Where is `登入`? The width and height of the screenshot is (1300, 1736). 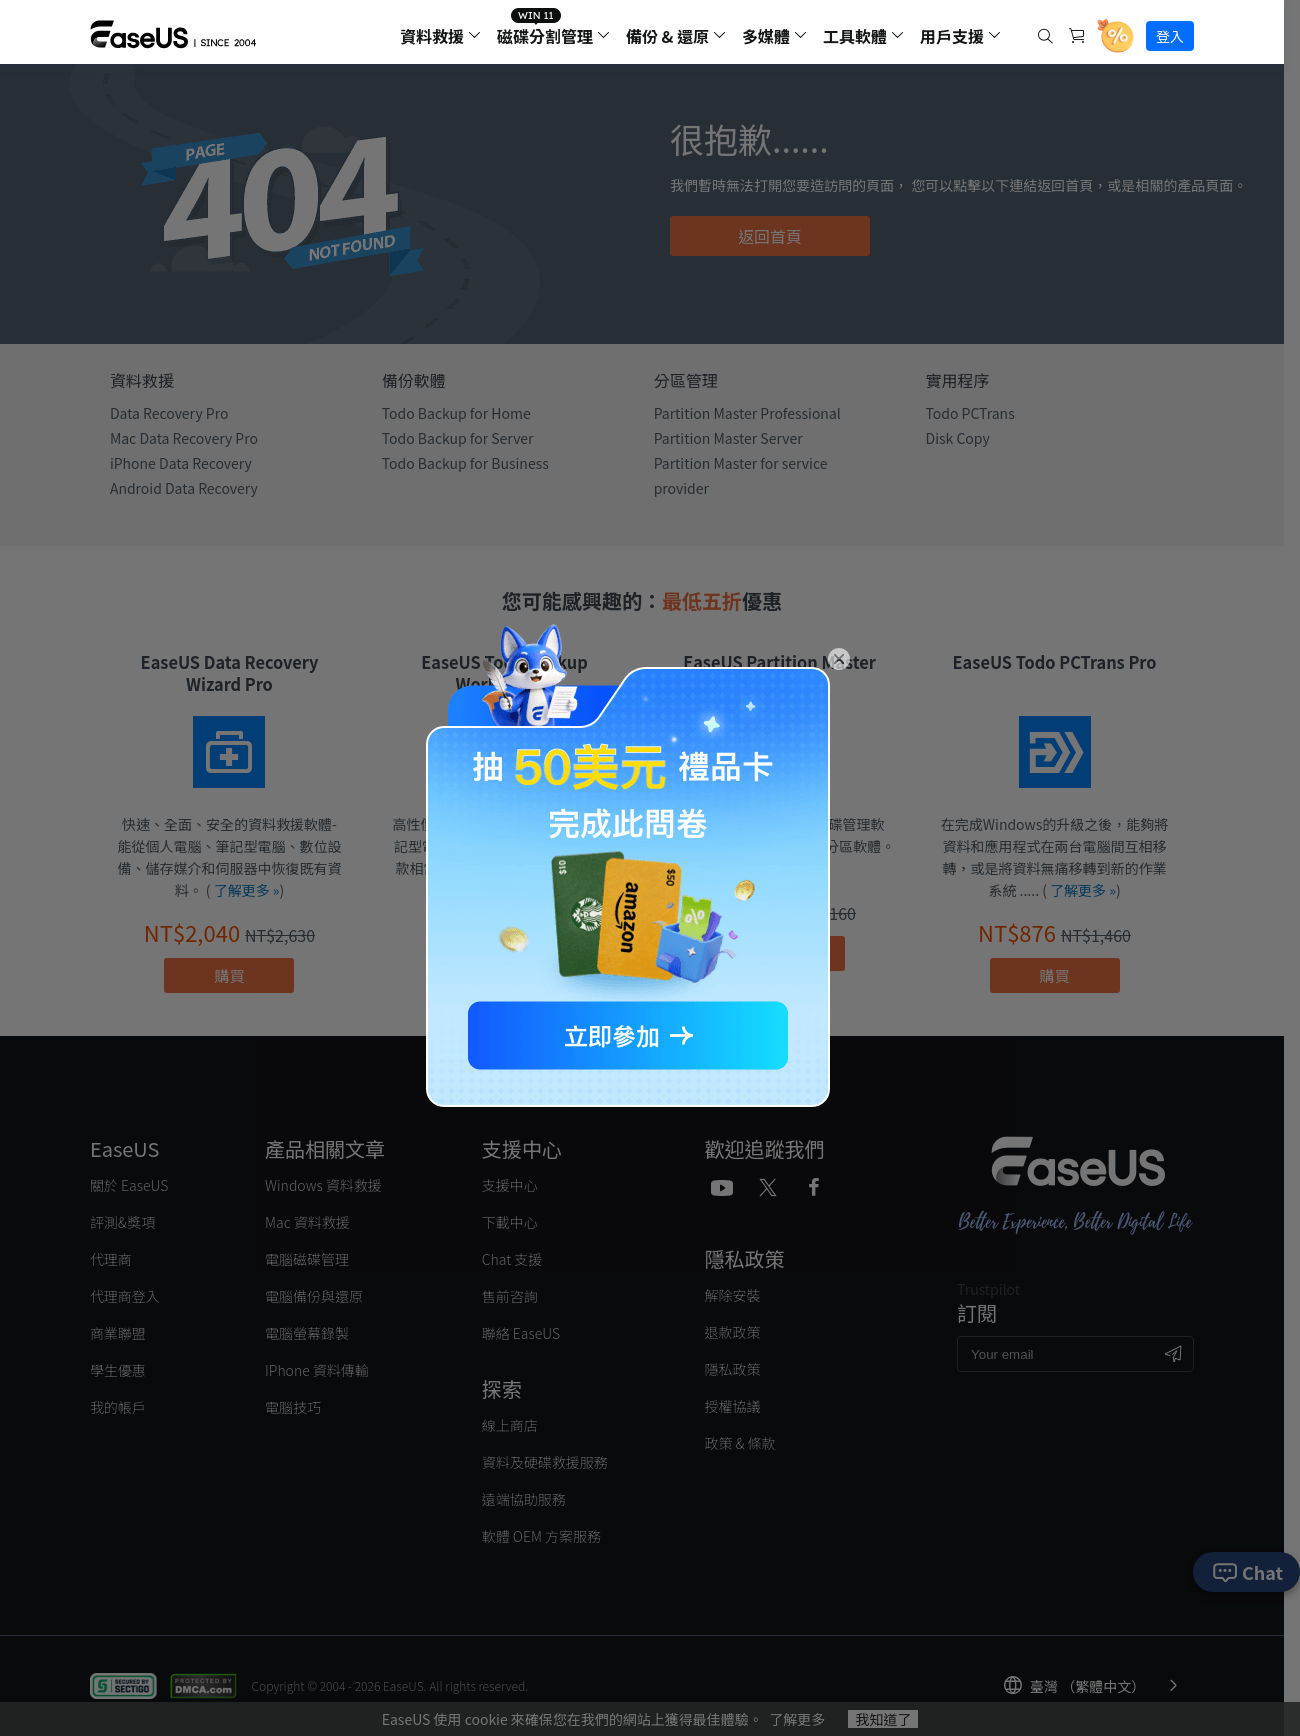 登入 is located at coordinates (1170, 36).